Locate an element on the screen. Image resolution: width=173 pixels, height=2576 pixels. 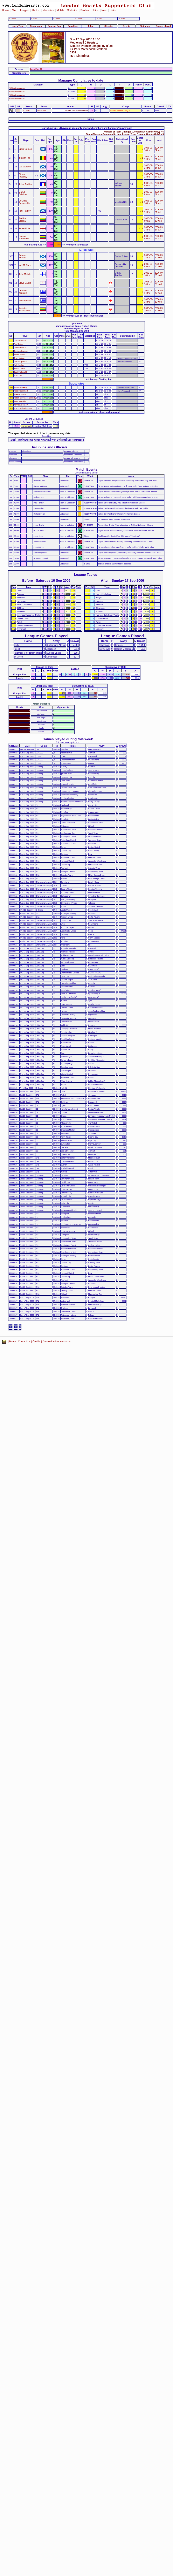
Takis Fyssas is located at coordinates (25, 300).